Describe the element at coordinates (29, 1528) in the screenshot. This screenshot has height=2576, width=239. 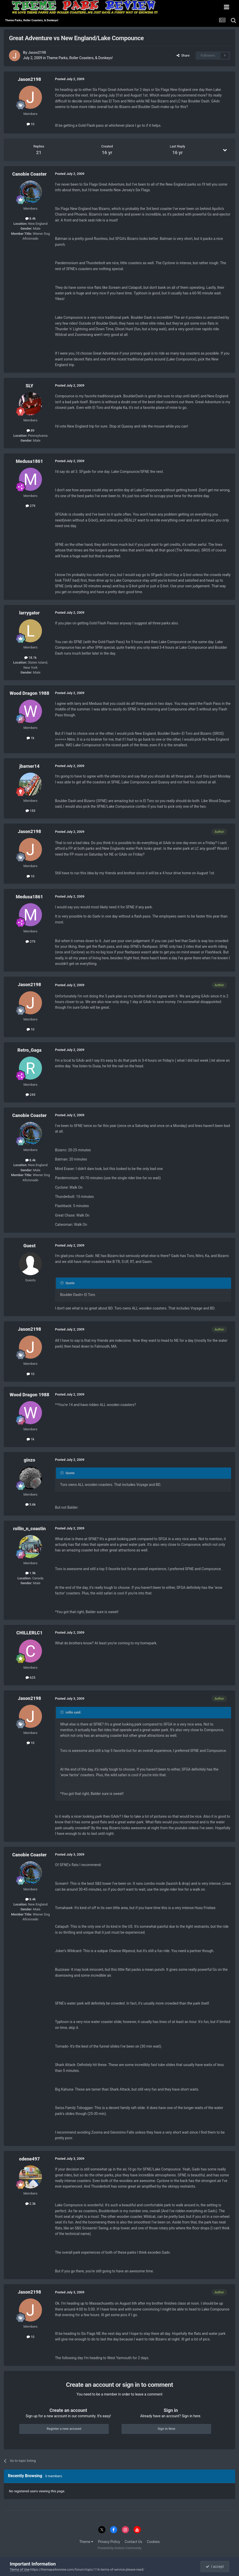
I see `rollin_n_coastin` at that location.